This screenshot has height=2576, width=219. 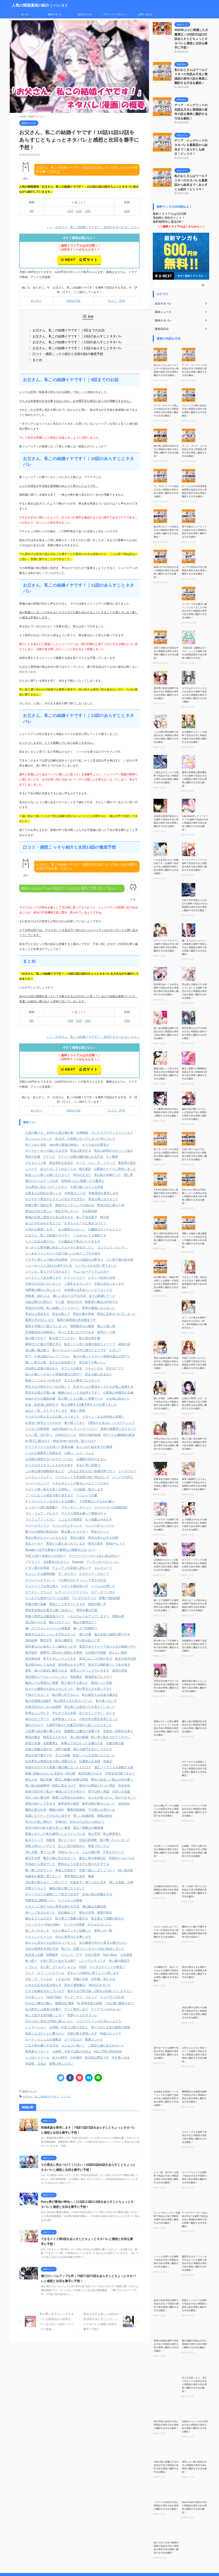 What do you see at coordinates (119, 1502) in the screenshot?
I see `チュートリアル塔の廃人` at bounding box center [119, 1502].